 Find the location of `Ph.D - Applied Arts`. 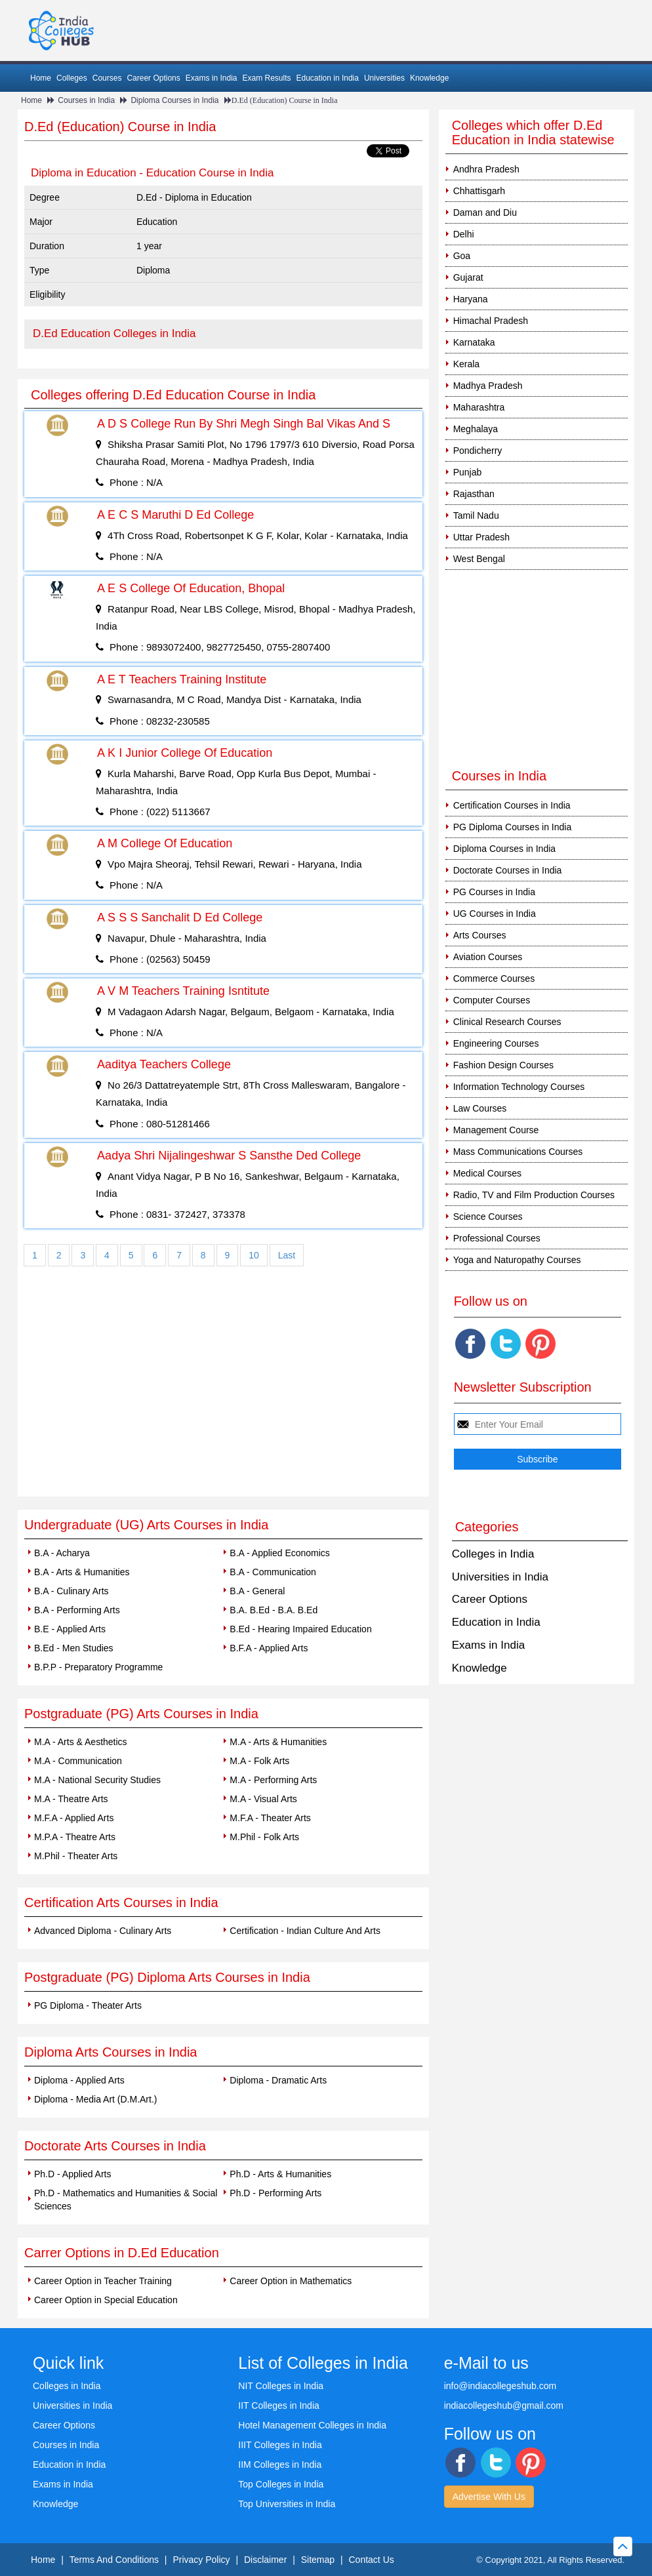

Ph.D - Applied Arts is located at coordinates (73, 2174).